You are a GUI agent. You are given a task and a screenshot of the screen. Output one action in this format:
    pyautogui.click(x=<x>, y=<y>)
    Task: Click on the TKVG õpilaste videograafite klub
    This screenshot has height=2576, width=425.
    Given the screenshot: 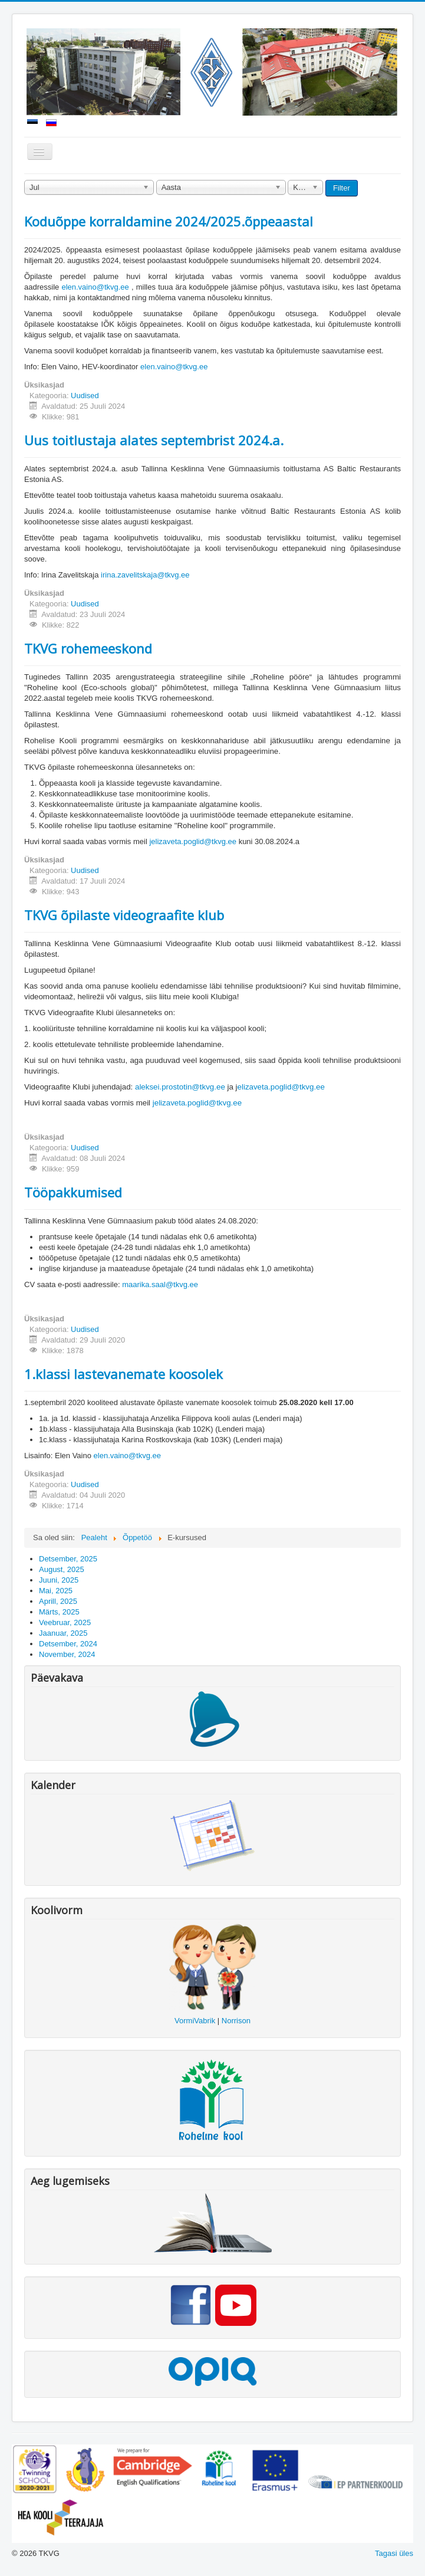 What is the action you would take?
    pyautogui.click(x=124, y=915)
    